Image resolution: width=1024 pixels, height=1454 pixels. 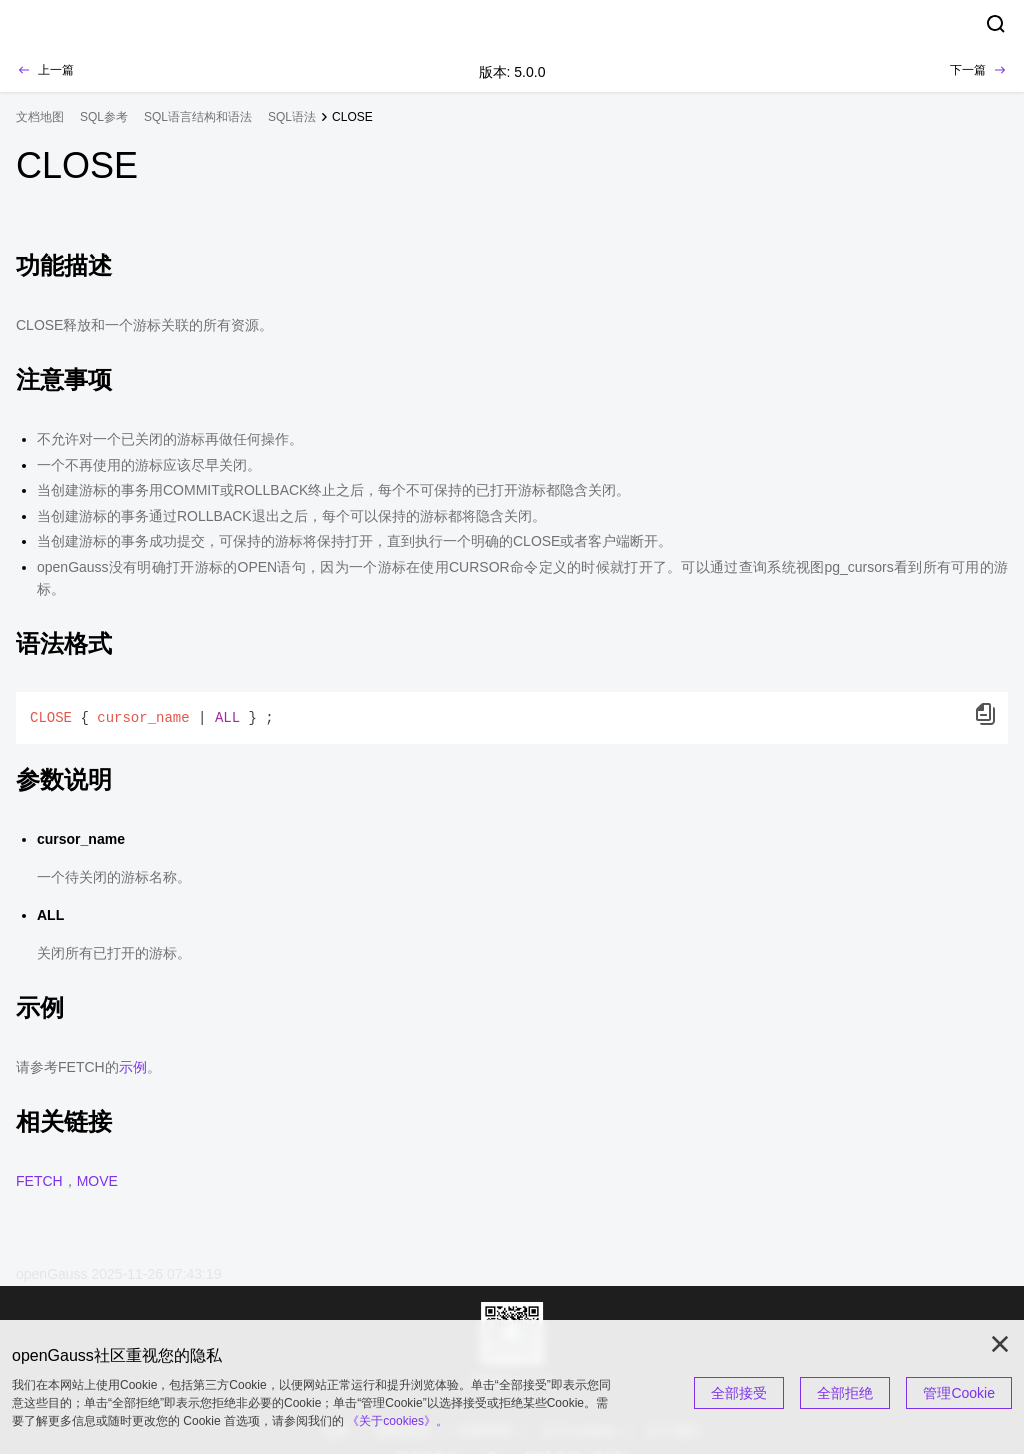 What do you see at coordinates (133, 1067) in the screenshot?
I see `示例` at bounding box center [133, 1067].